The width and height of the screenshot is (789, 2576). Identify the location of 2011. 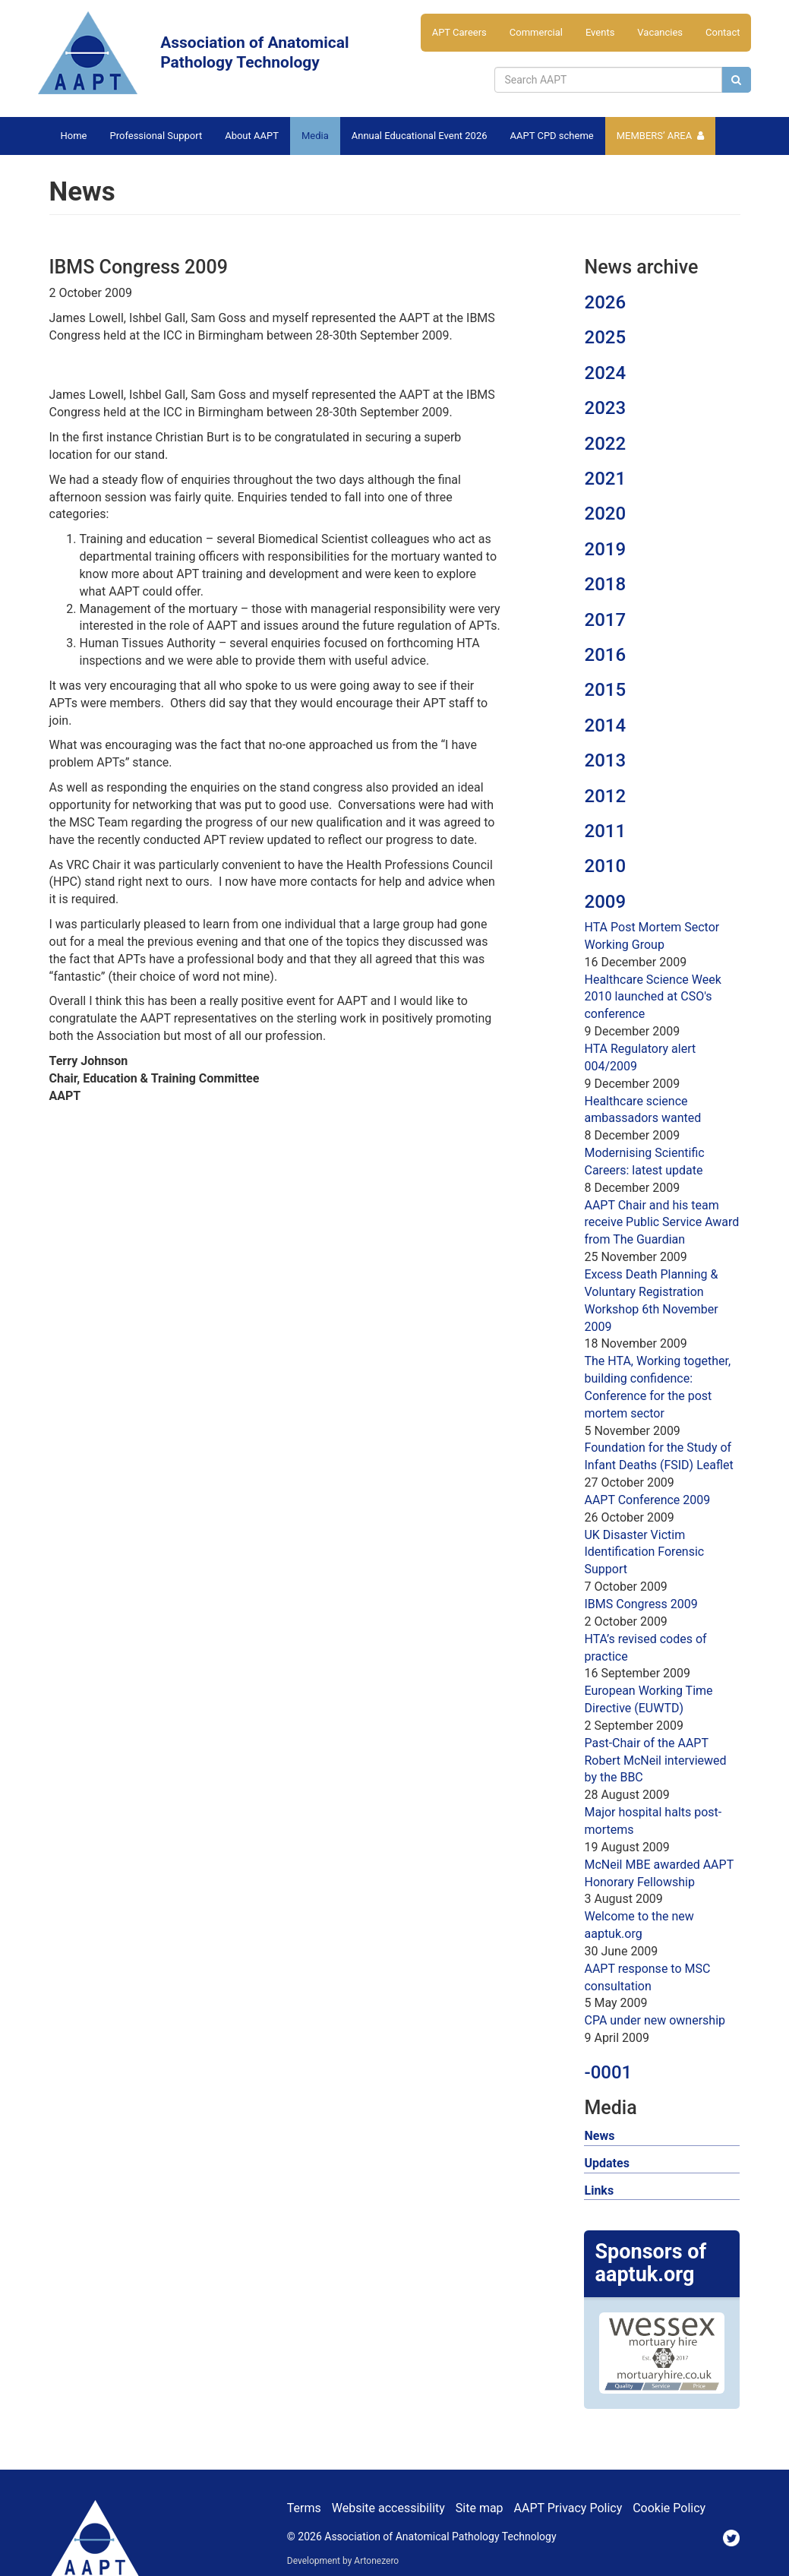
(605, 831).